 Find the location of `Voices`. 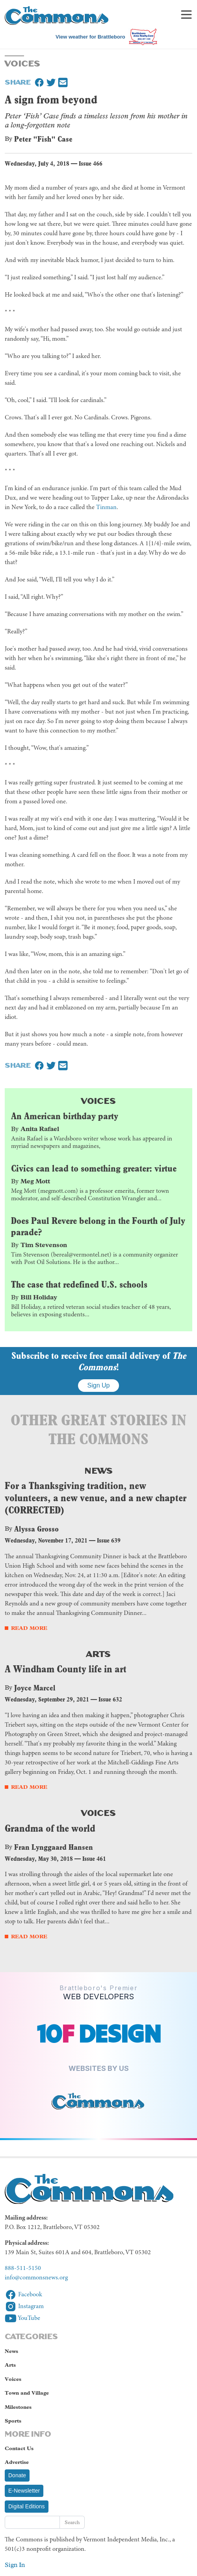

Voices is located at coordinates (98, 1100).